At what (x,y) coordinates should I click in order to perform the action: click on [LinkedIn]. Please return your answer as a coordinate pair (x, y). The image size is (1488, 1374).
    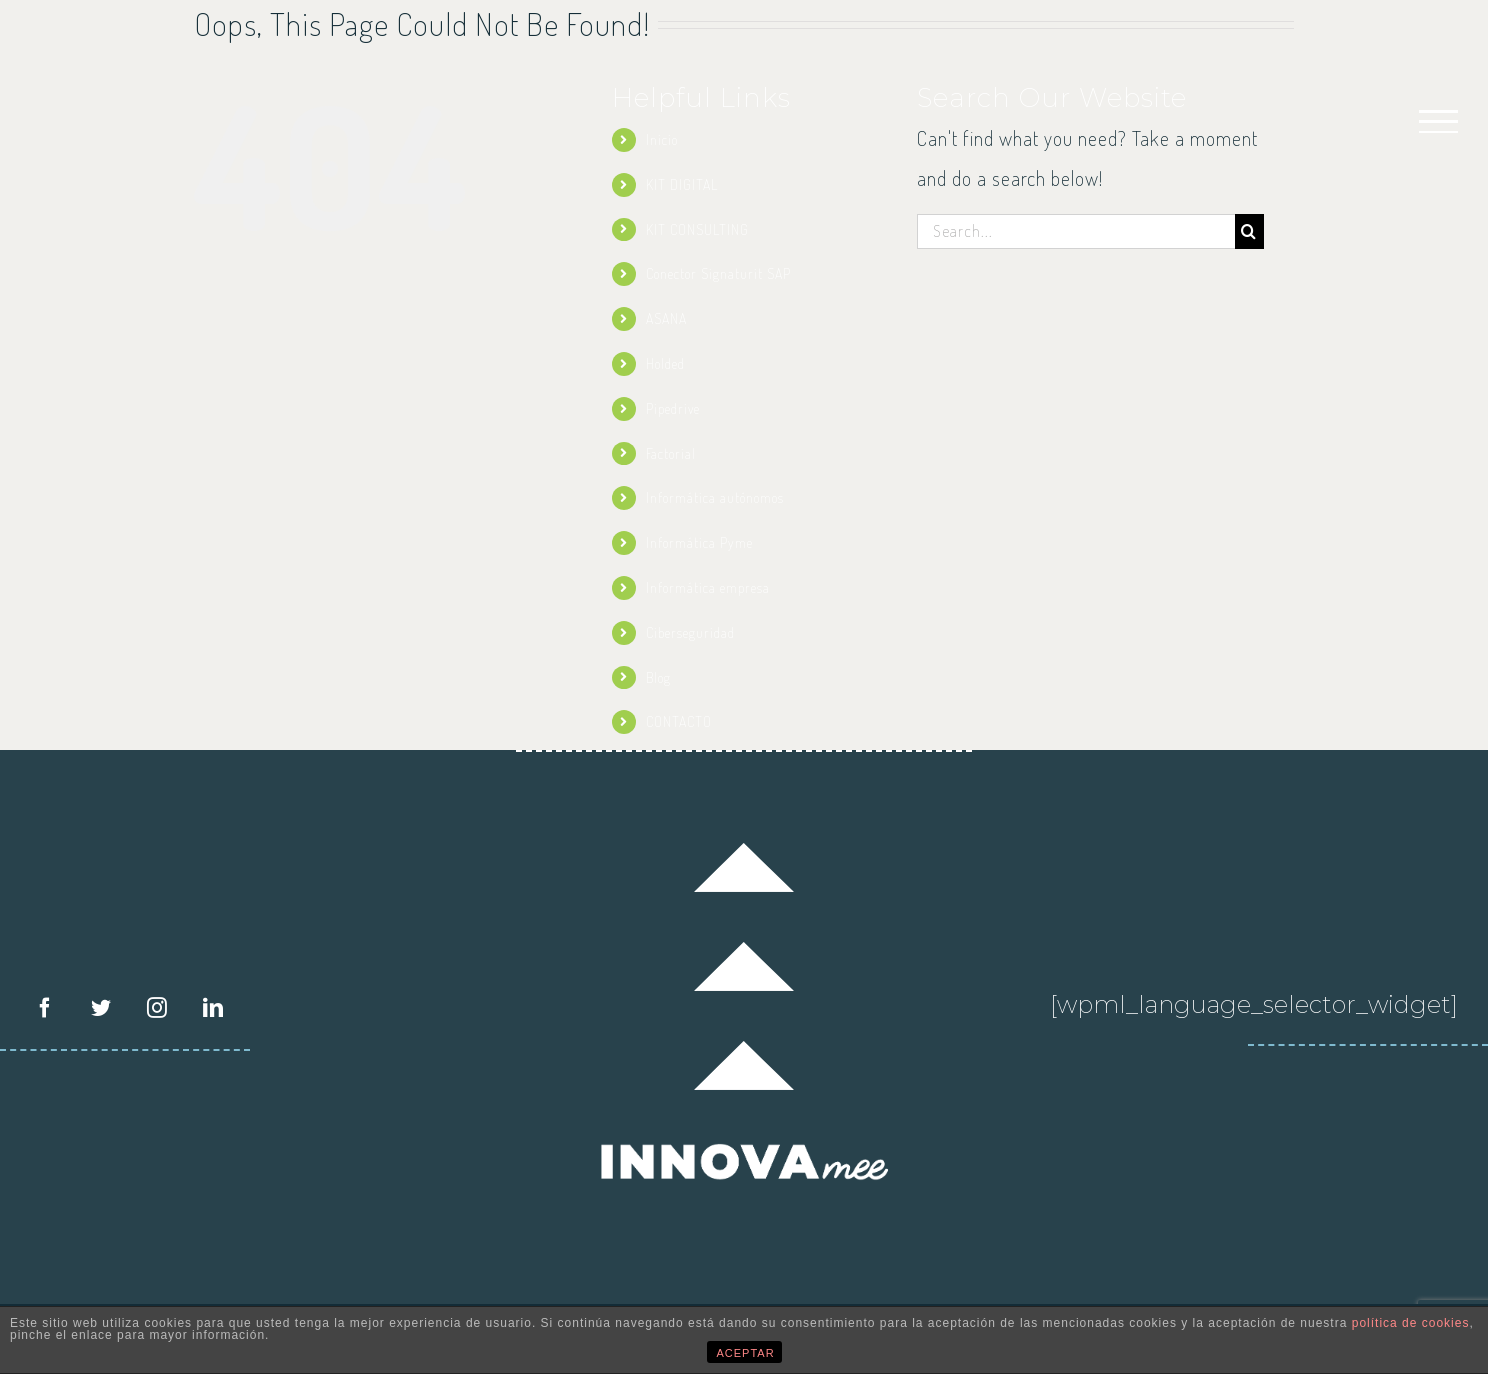
    Looking at the image, I should click on (213, 1008).